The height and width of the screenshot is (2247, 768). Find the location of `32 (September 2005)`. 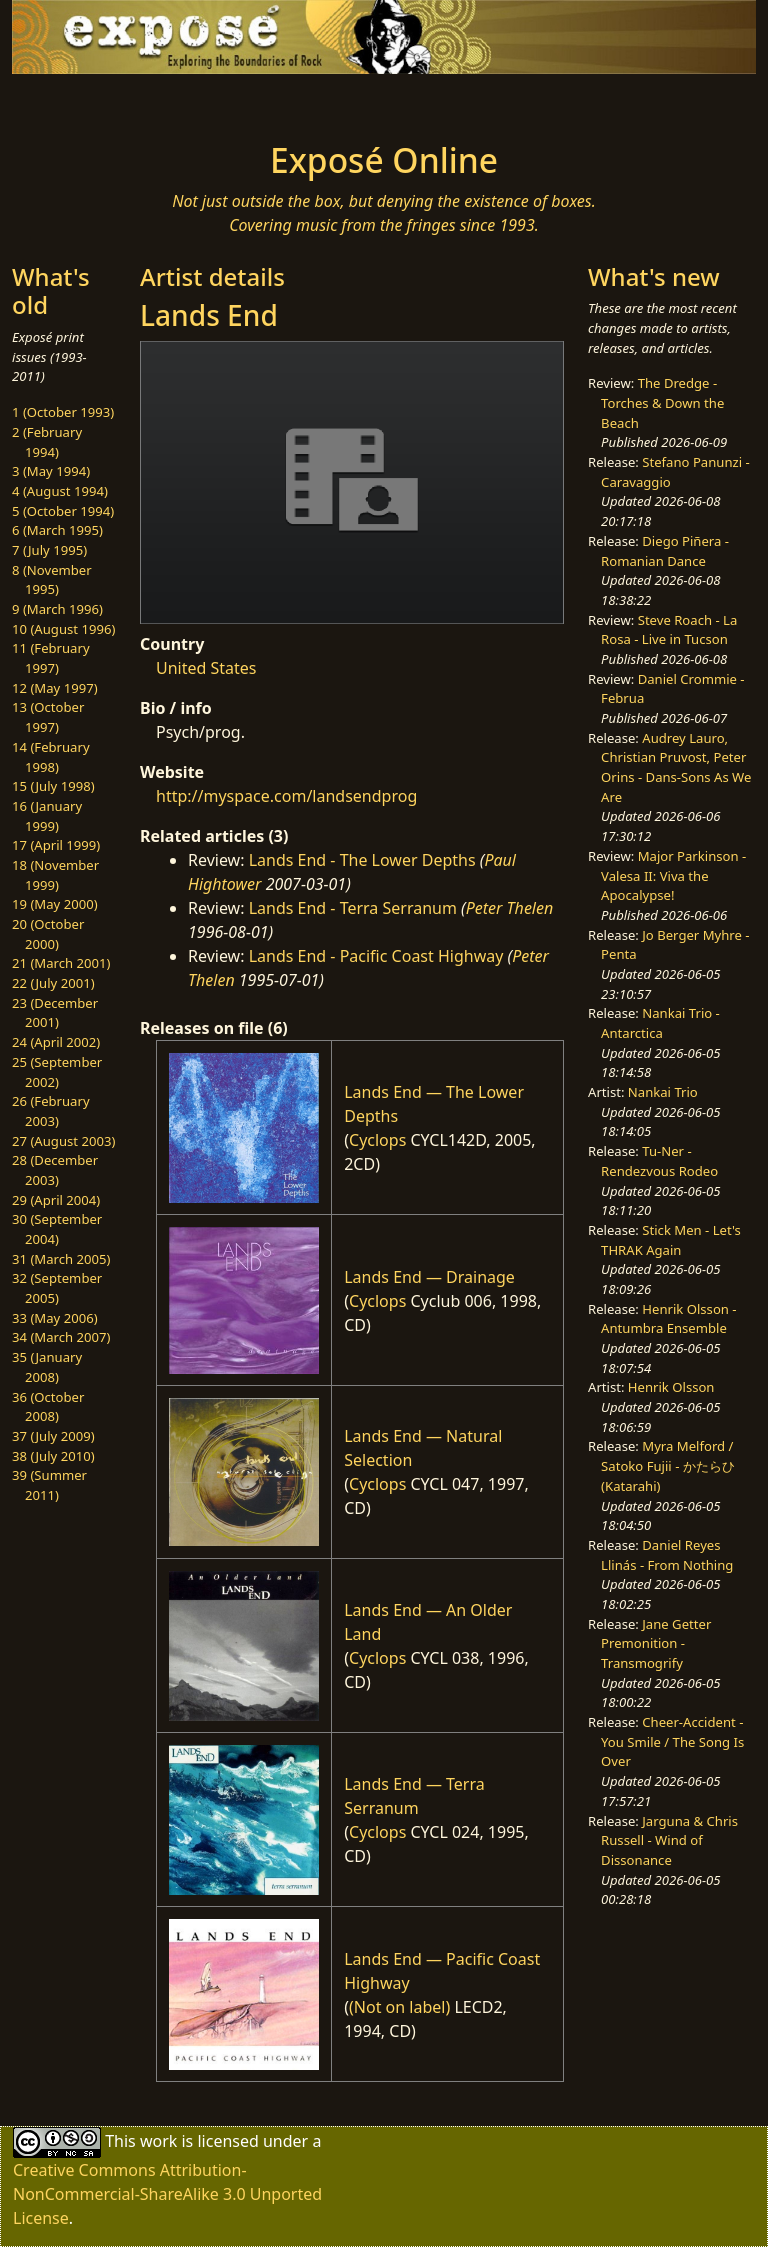

32 (September 2005) is located at coordinates (57, 1288).